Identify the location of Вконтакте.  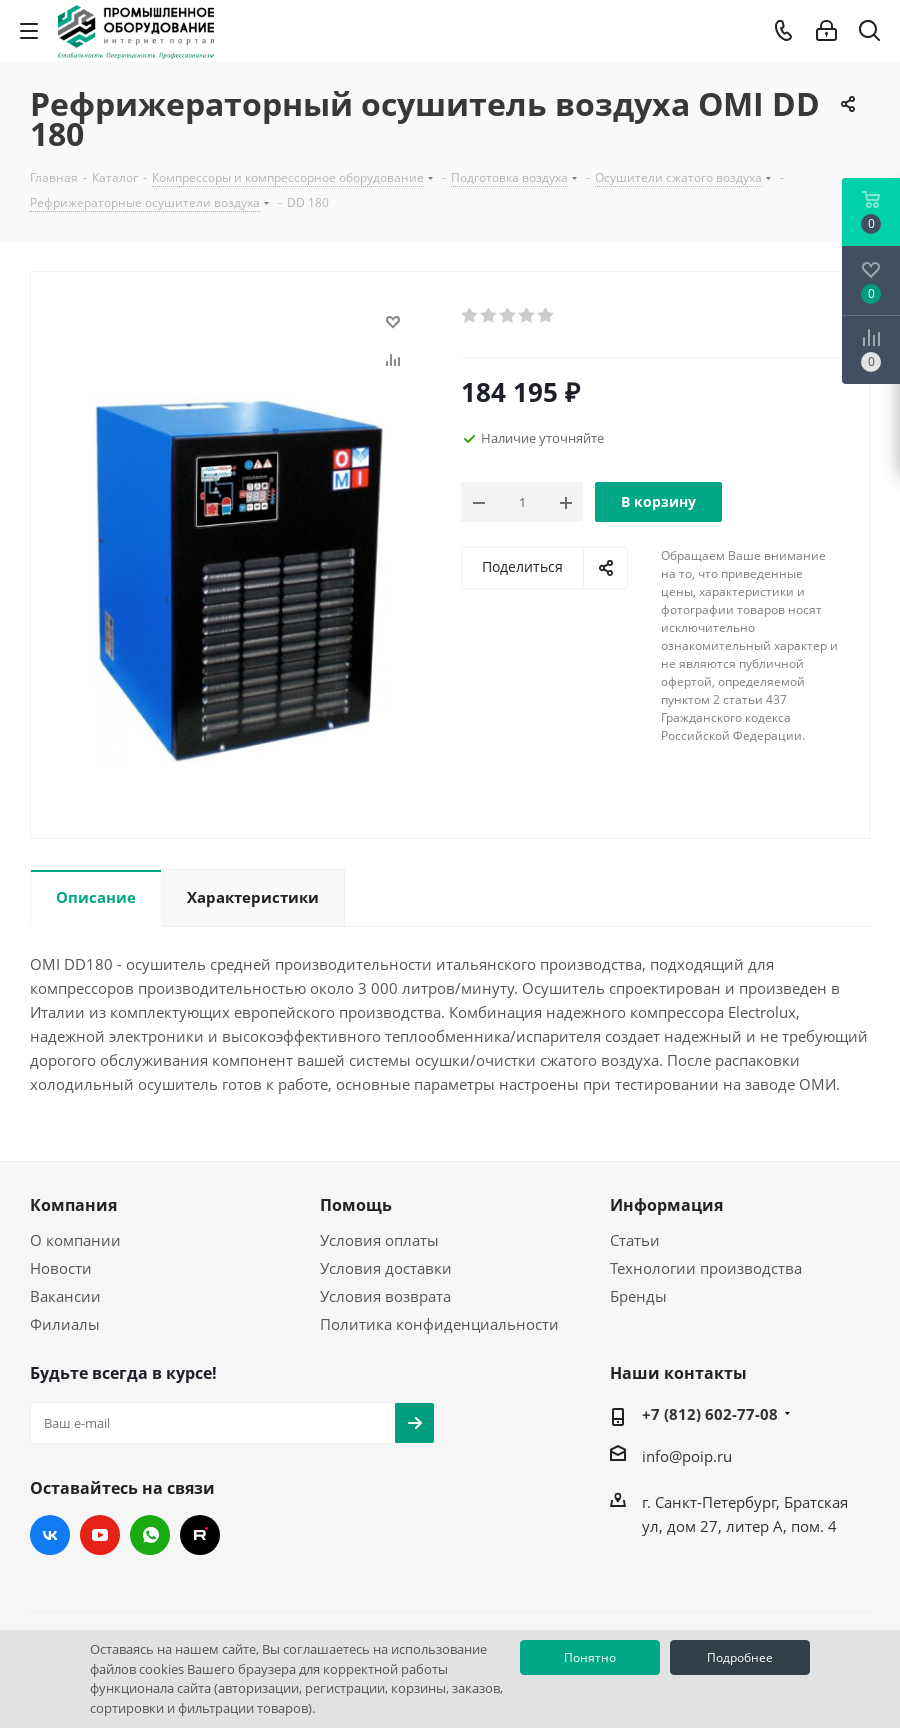
(50, 1535).